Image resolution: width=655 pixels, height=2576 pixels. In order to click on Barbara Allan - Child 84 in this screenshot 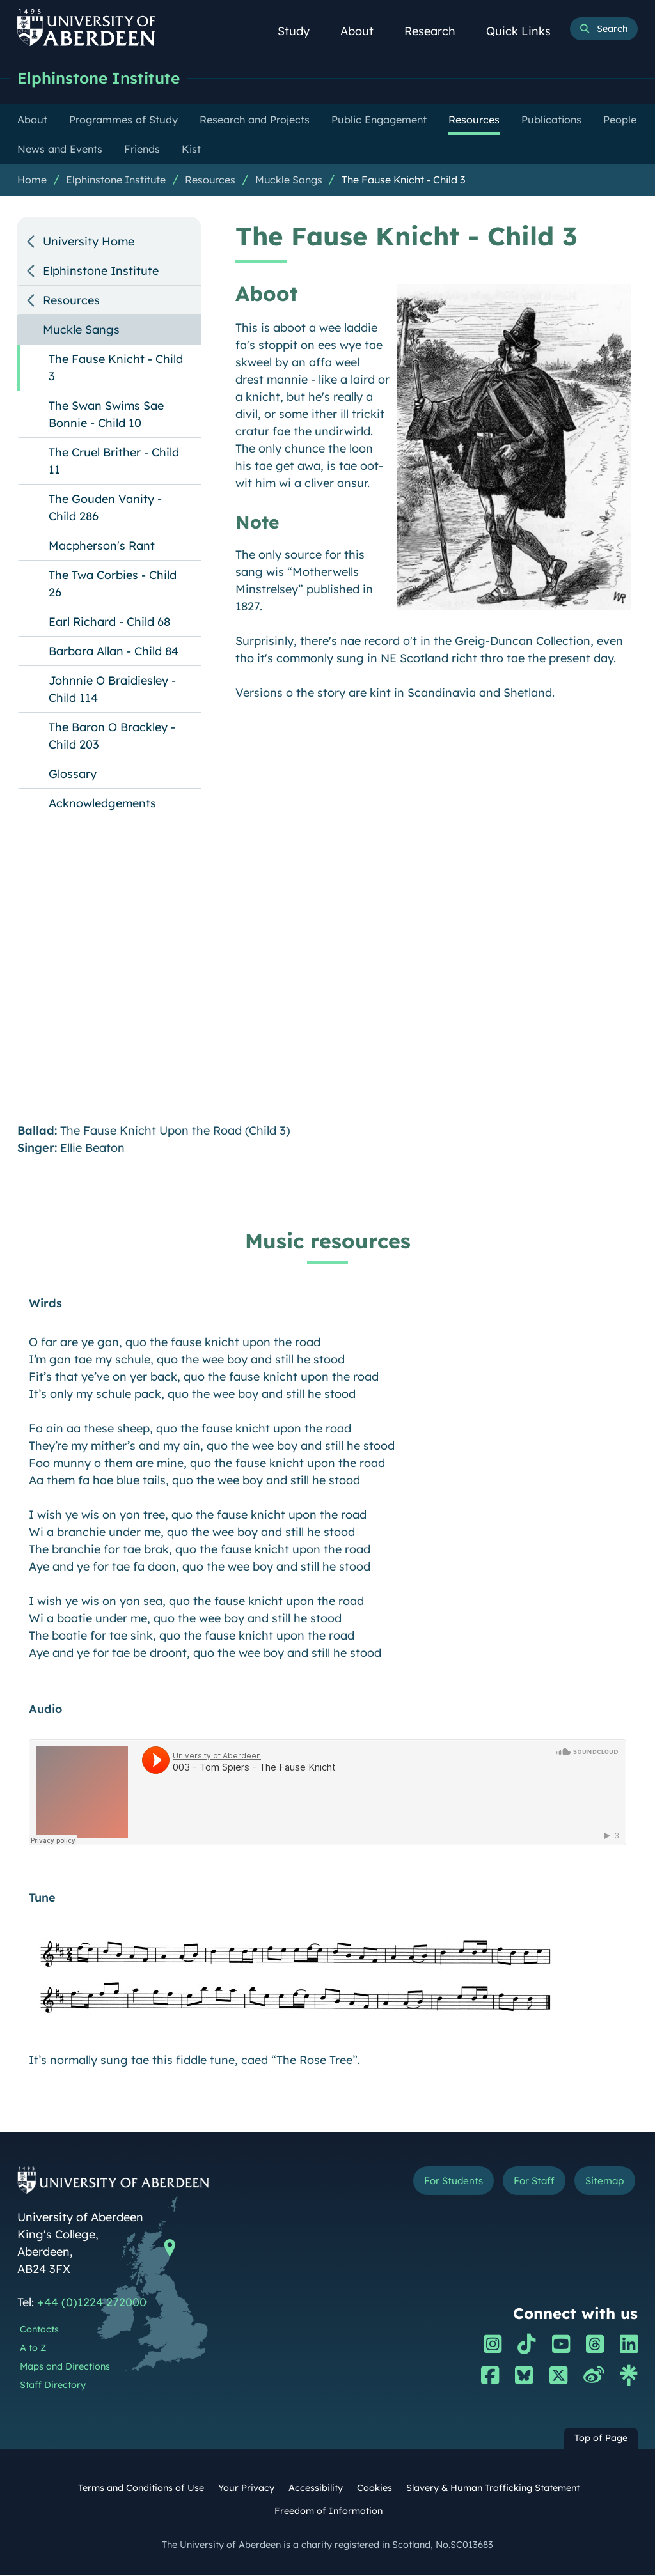, I will do `click(113, 651)`.